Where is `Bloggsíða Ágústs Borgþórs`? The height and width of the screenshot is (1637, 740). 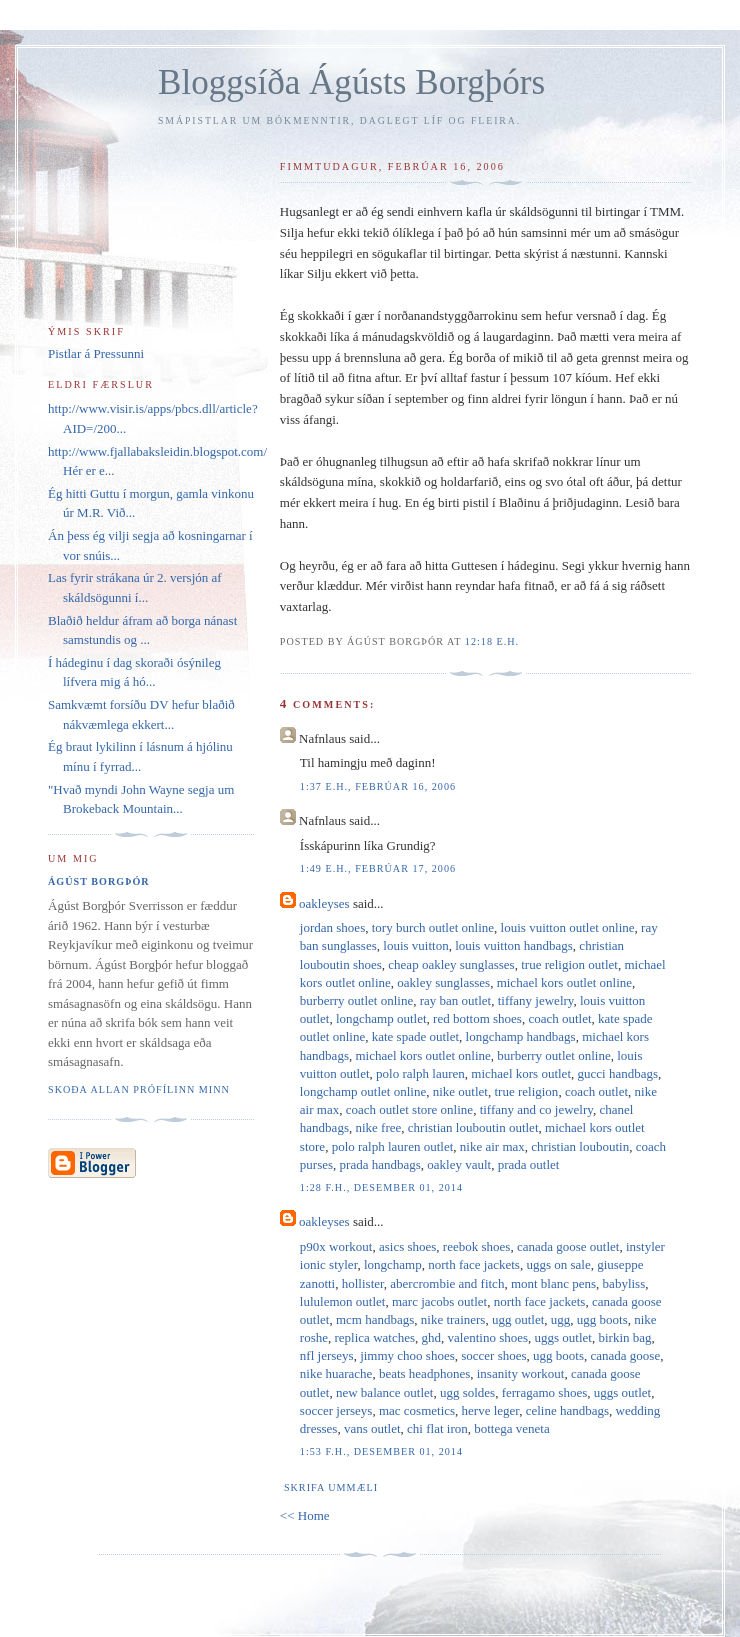
Bloggsíða Ágústs Borgþórs is located at coordinates (351, 82).